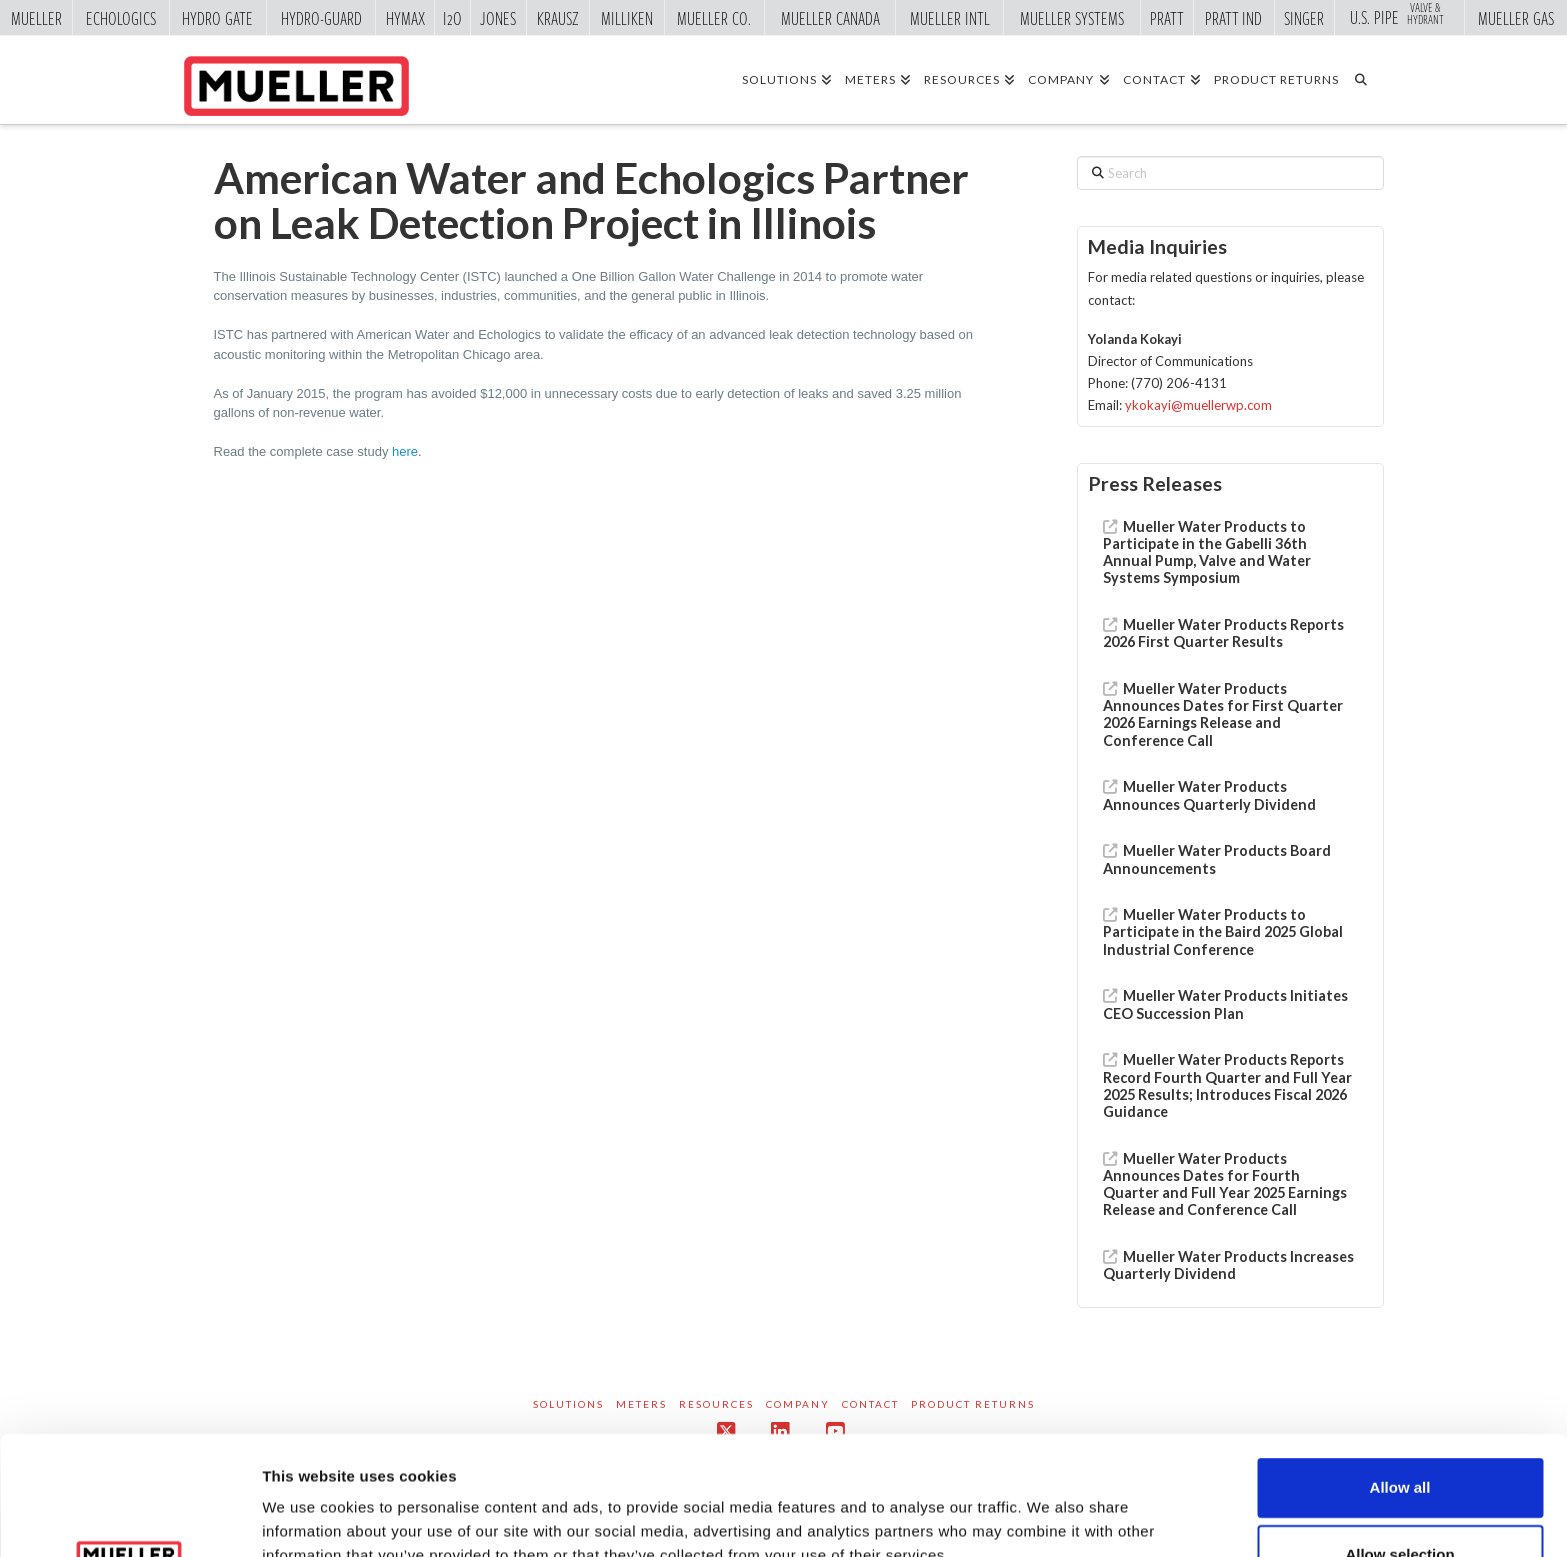  Describe the element at coordinates (558, 18) in the screenshot. I see `Krausz` at that location.